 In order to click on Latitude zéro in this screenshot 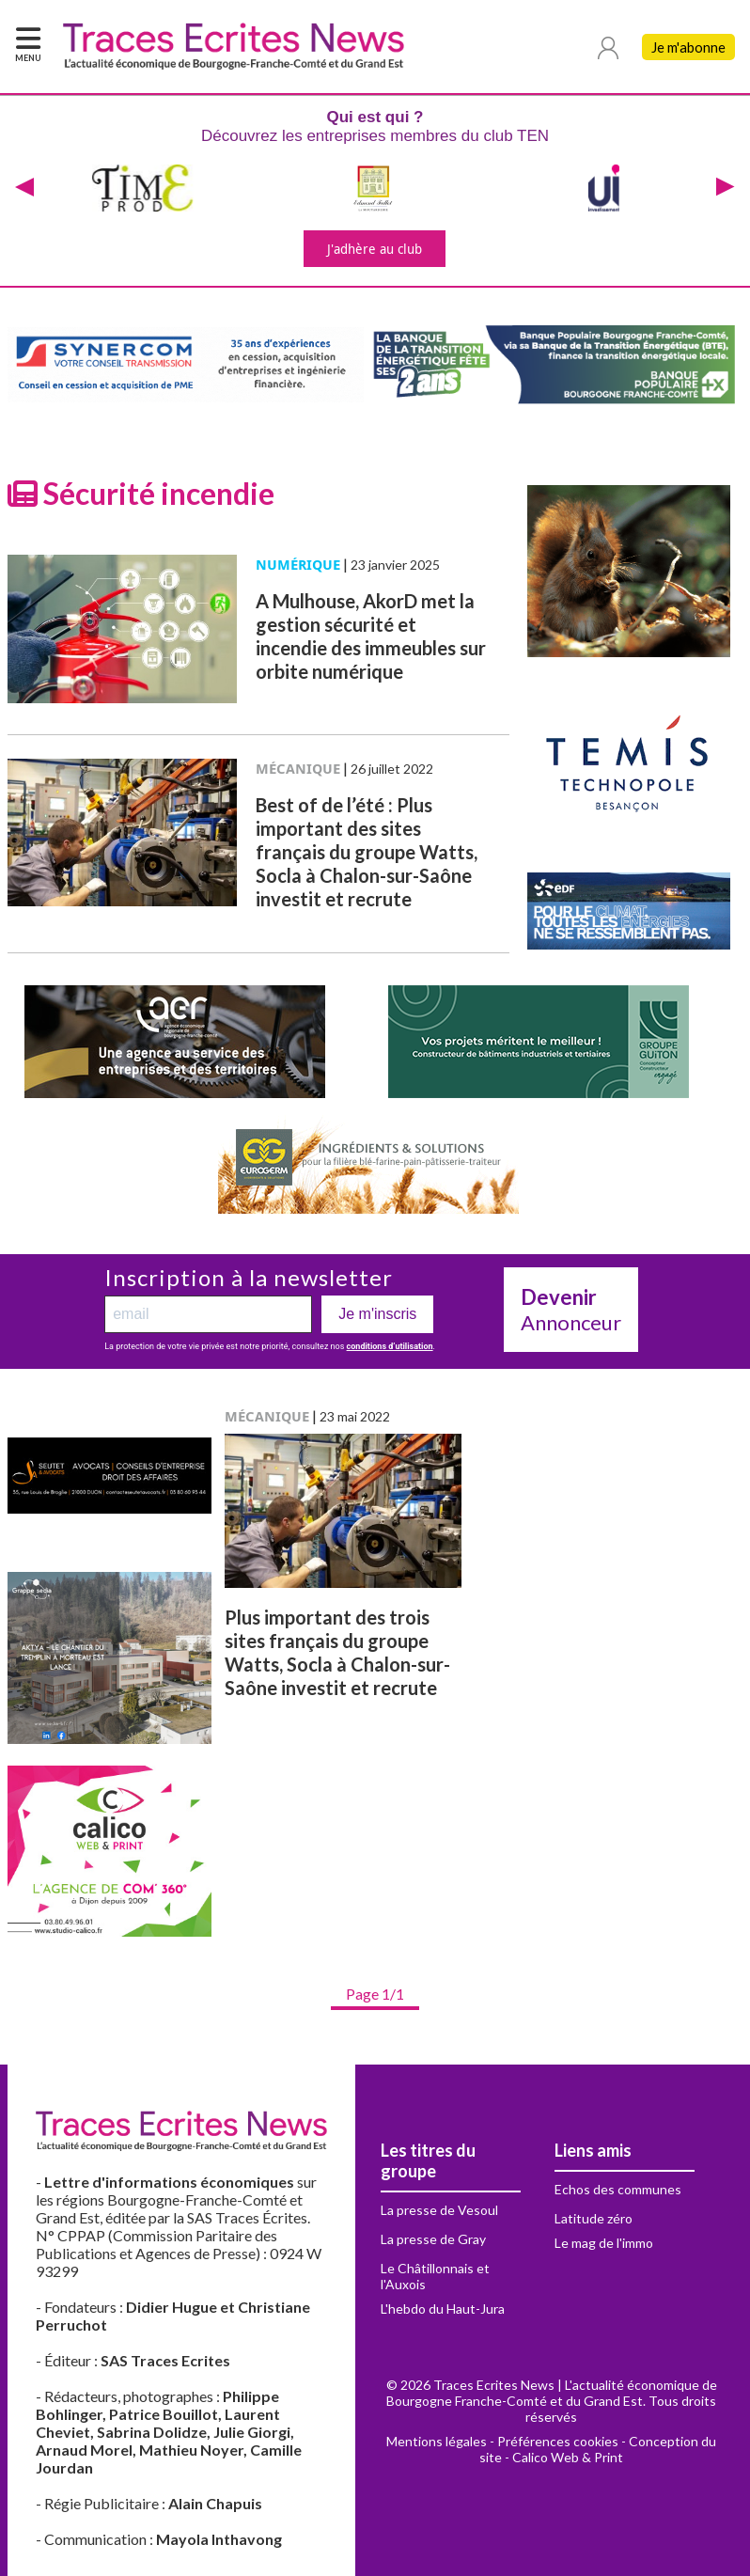, I will do `click(594, 2218)`.